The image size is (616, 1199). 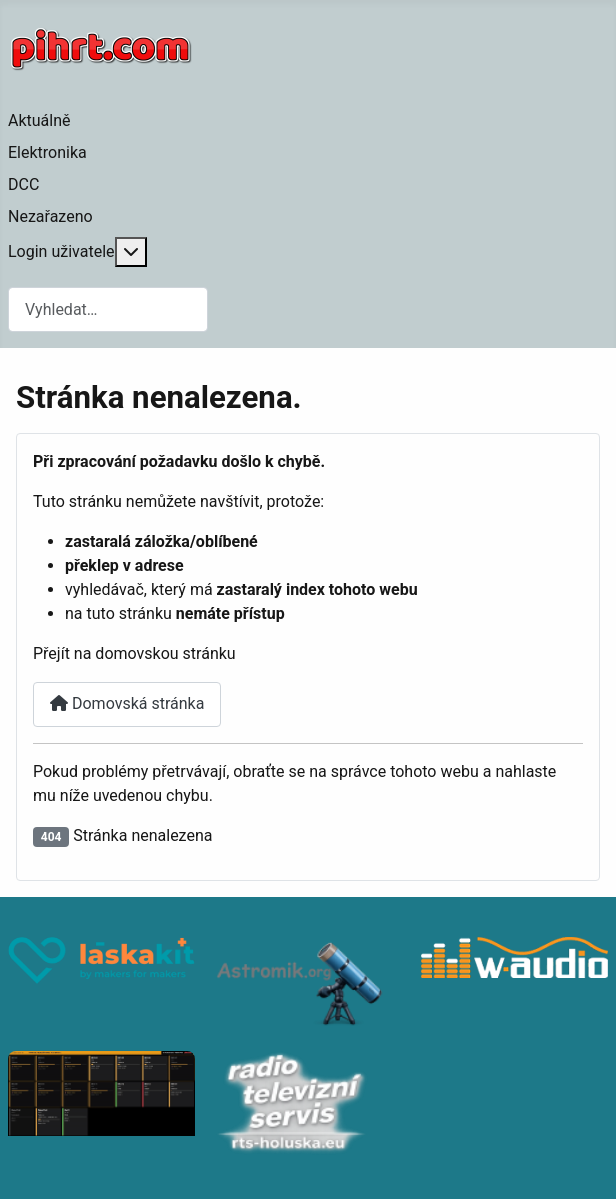 I want to click on [combobox], so click(x=108, y=309).